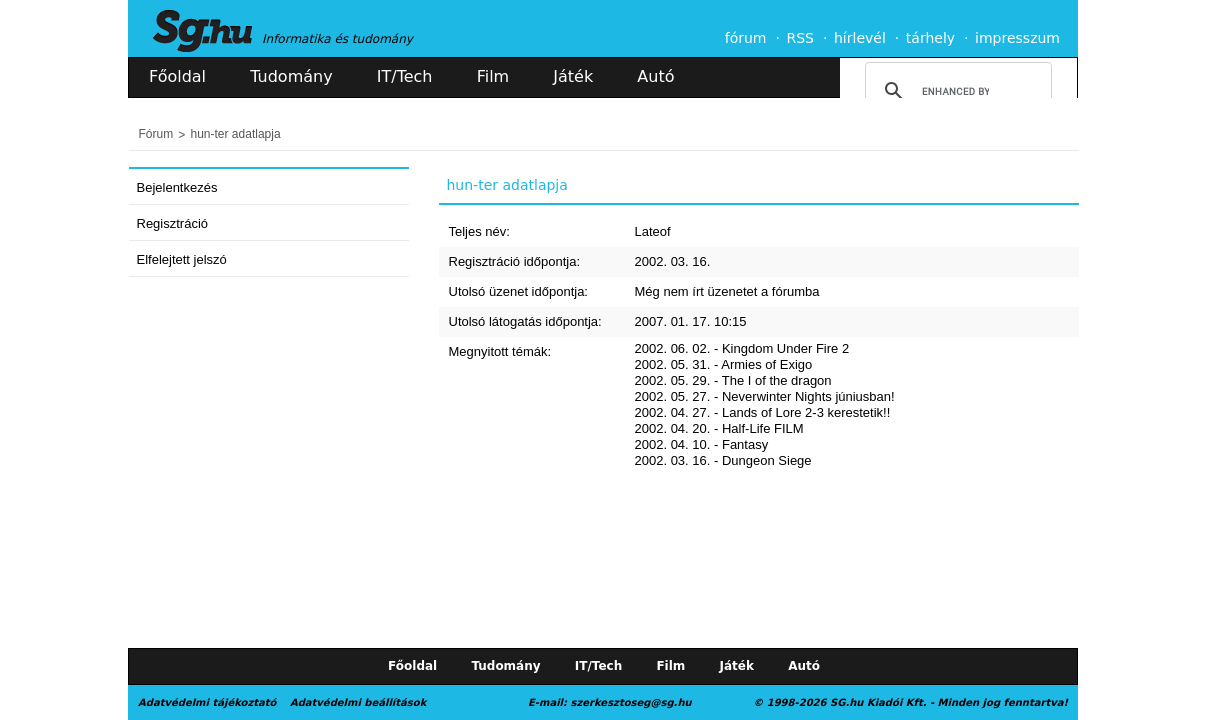  What do you see at coordinates (719, 428) in the screenshot?
I see `2002. 04. 20. - Half-Life FILM` at bounding box center [719, 428].